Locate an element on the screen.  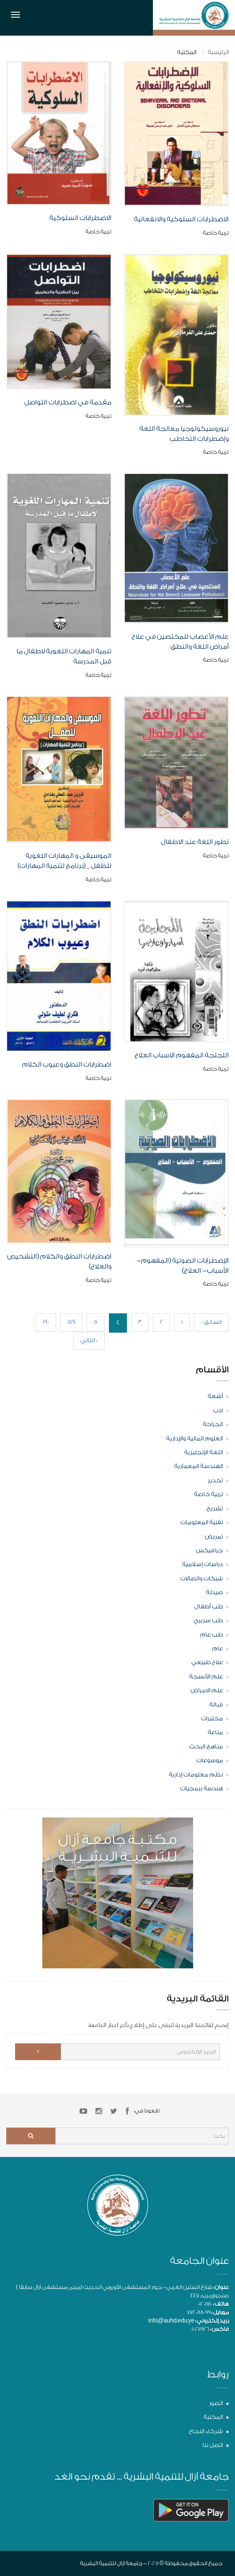
« السابق is located at coordinates (211, 1322).